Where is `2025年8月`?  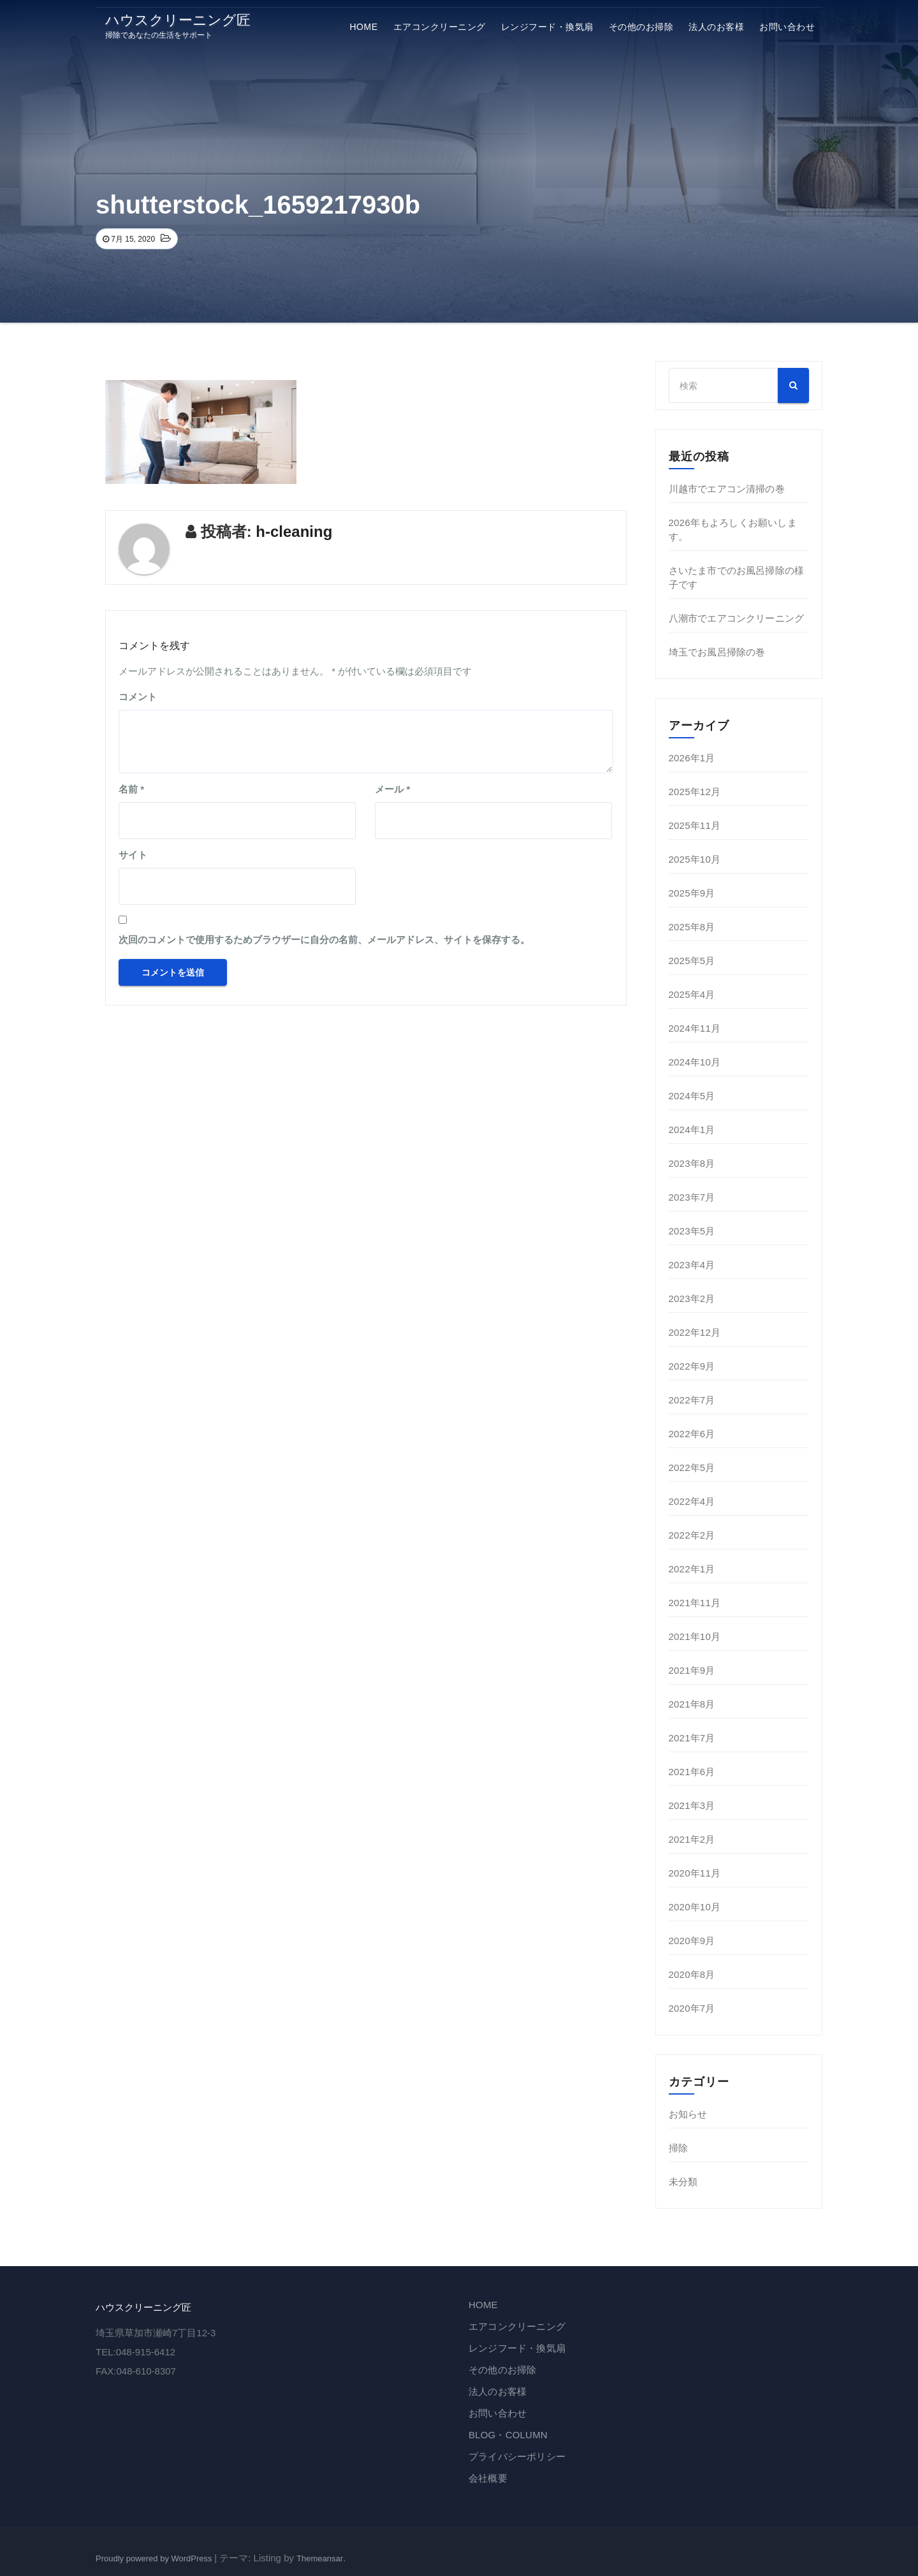 2025年8月 is located at coordinates (692, 926).